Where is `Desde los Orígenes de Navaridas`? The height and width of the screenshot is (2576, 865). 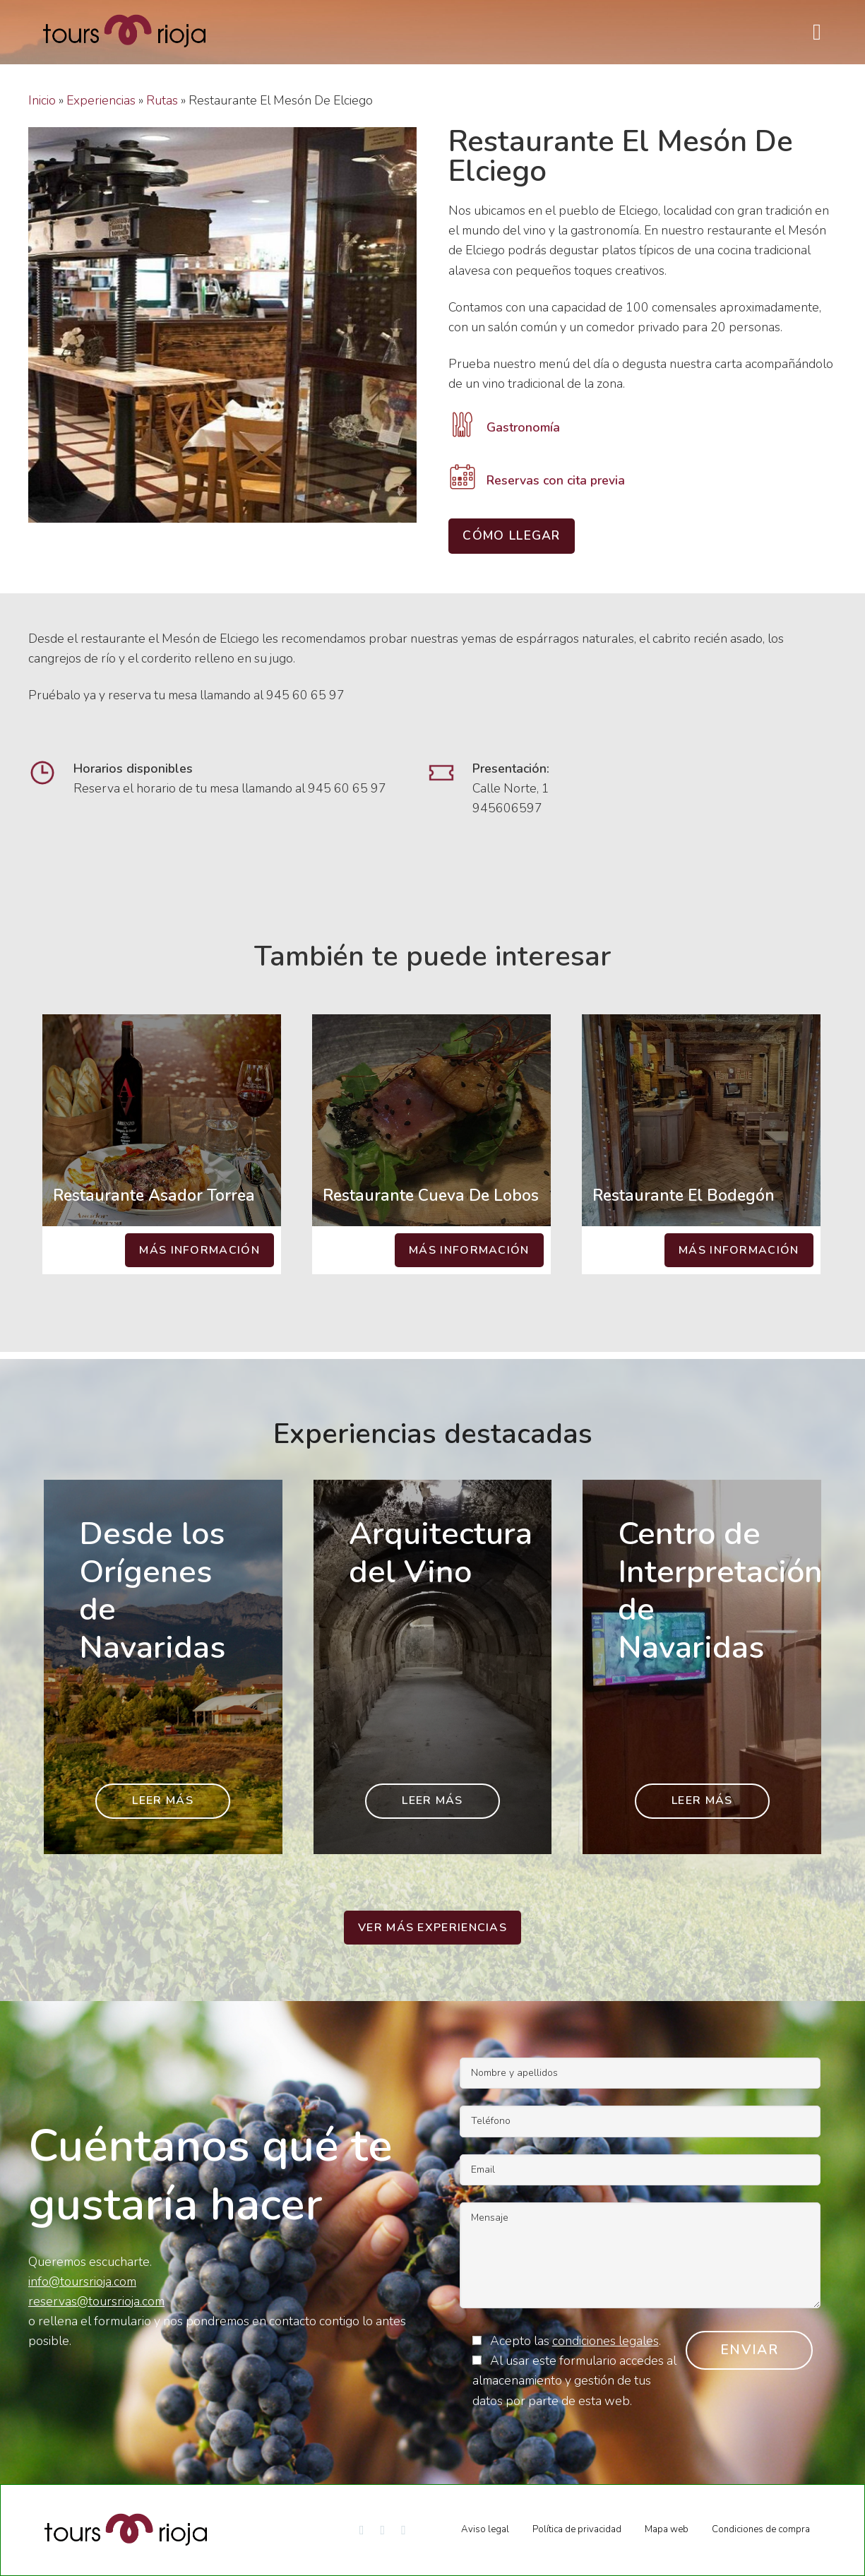
Desde los Orígenes de Navaridas is located at coordinates (152, 1590).